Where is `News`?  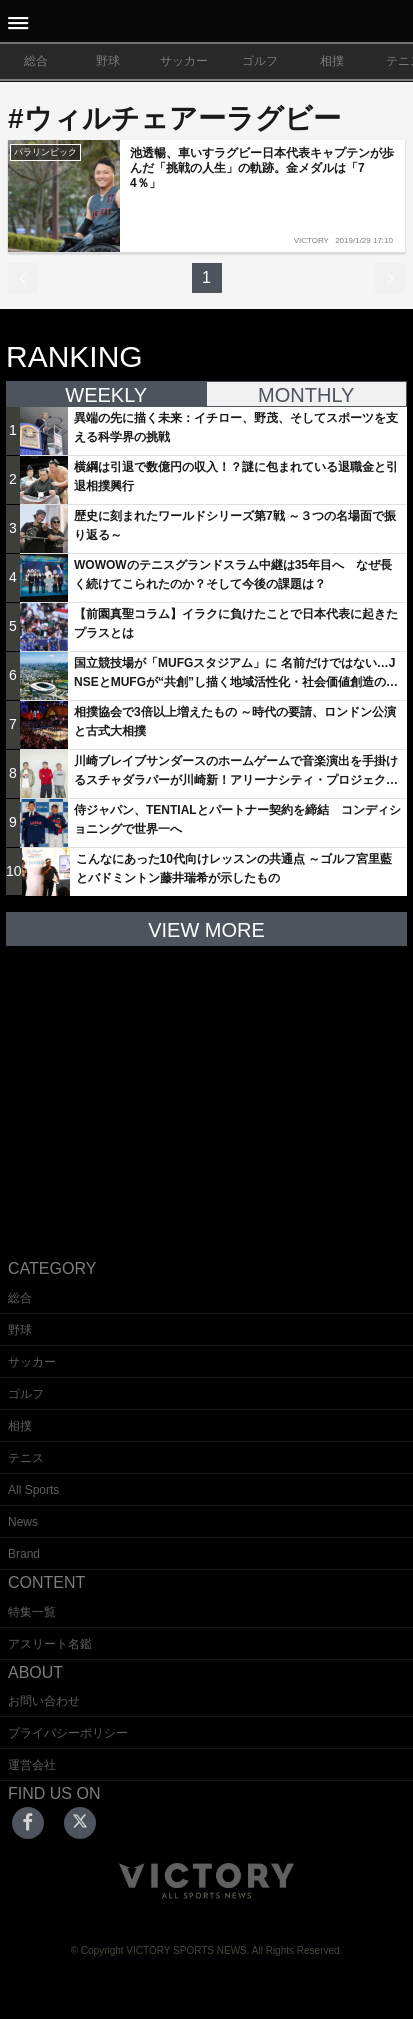
News is located at coordinates (23, 1522).